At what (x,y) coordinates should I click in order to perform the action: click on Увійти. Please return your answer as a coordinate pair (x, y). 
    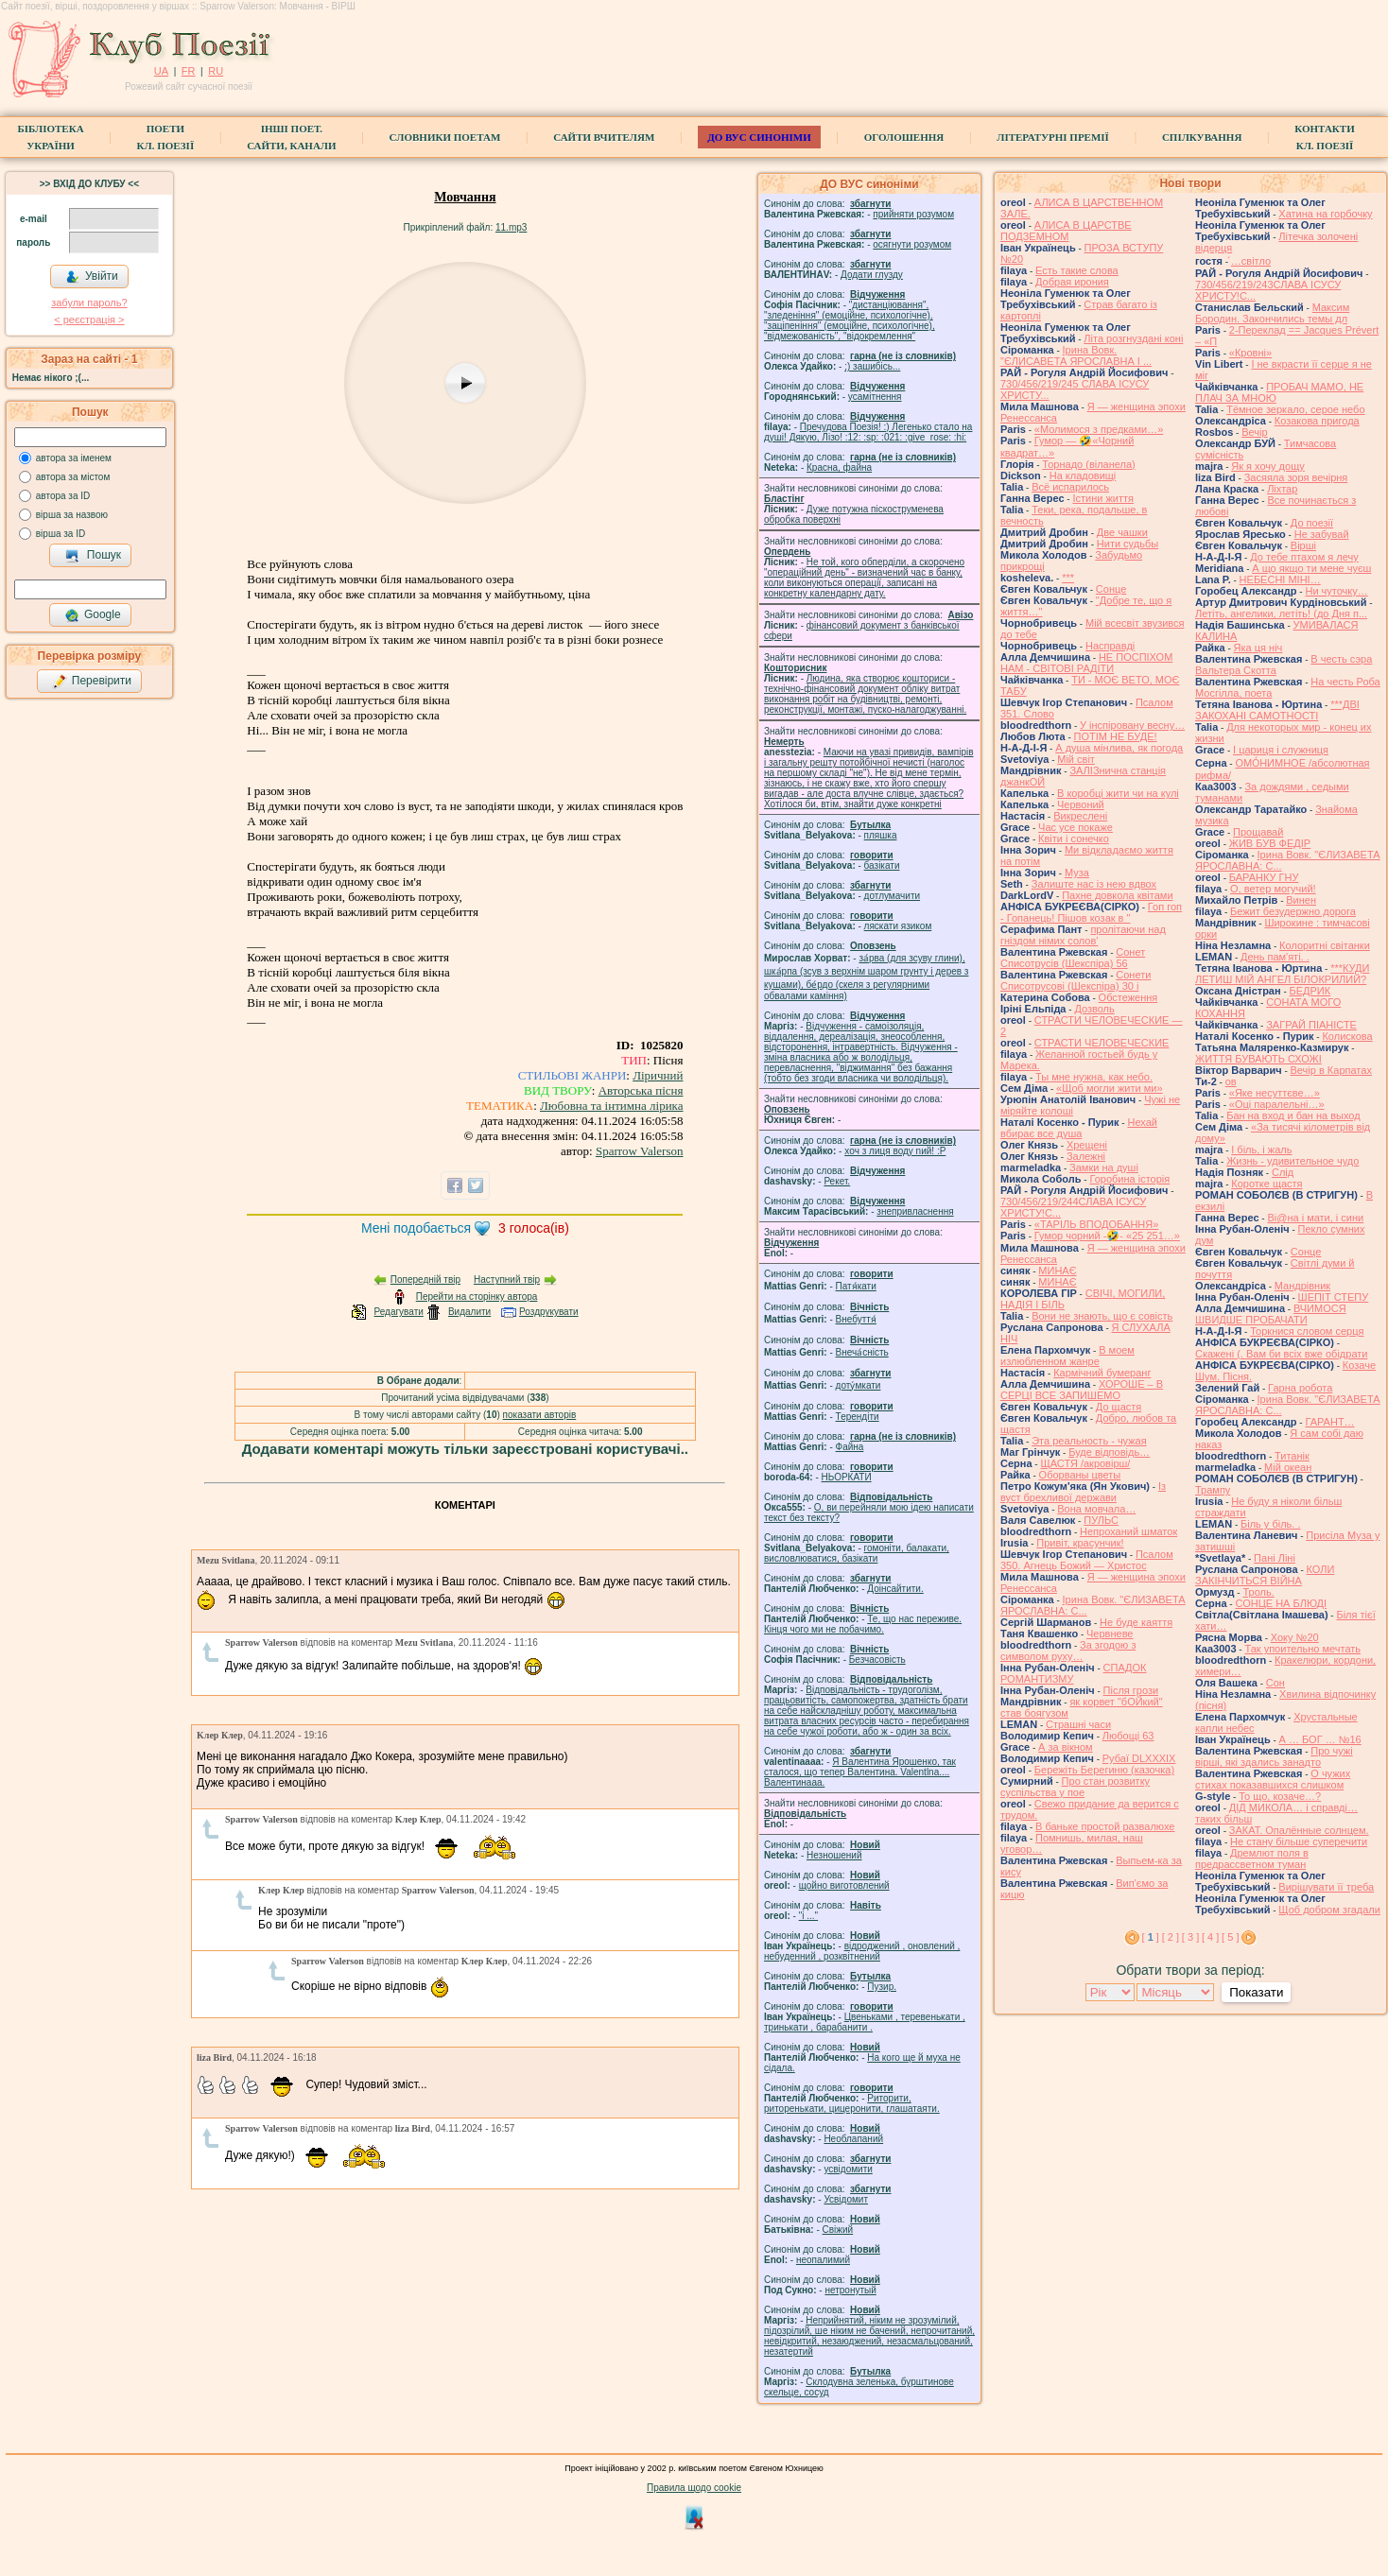
    Looking at the image, I should click on (91, 277).